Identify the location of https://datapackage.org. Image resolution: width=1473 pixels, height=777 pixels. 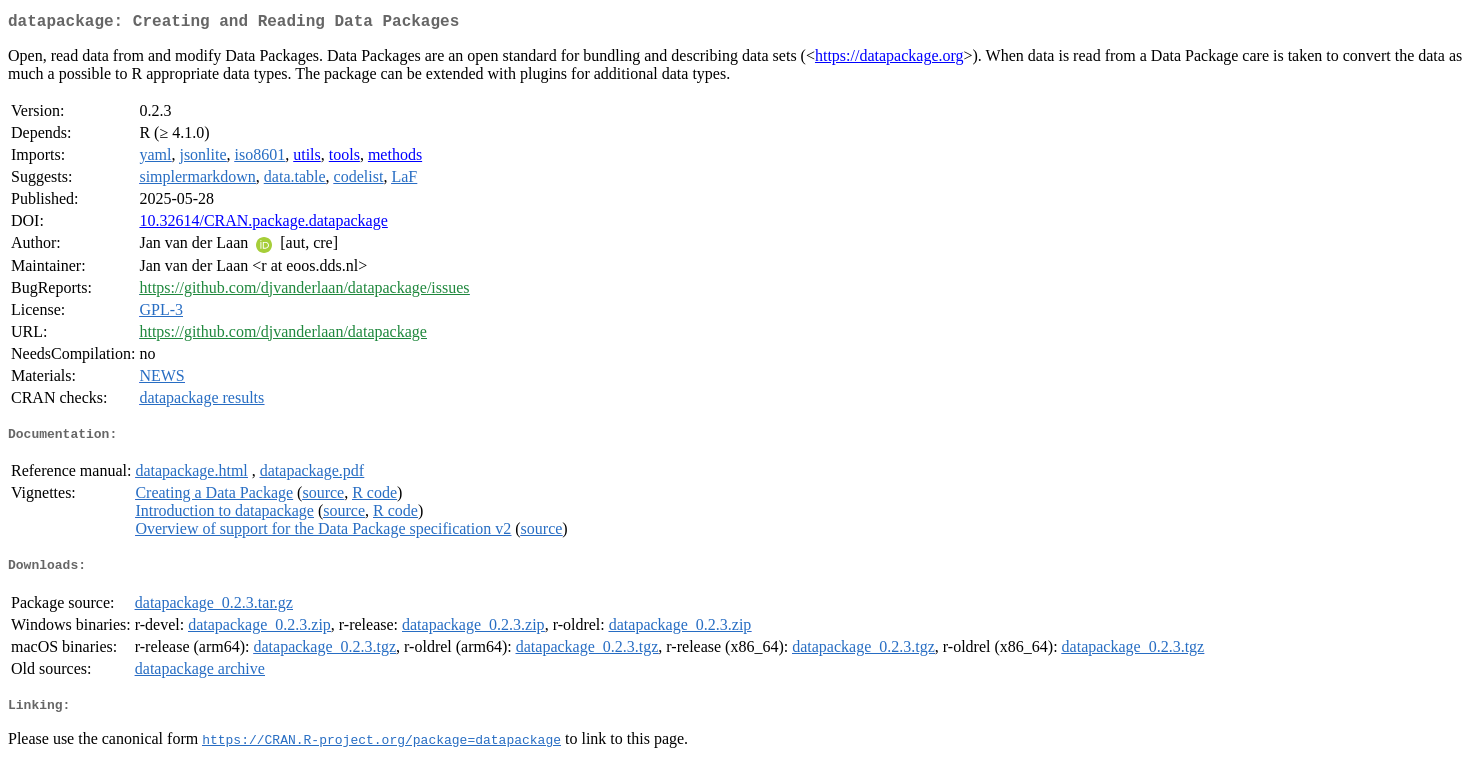
(889, 59).